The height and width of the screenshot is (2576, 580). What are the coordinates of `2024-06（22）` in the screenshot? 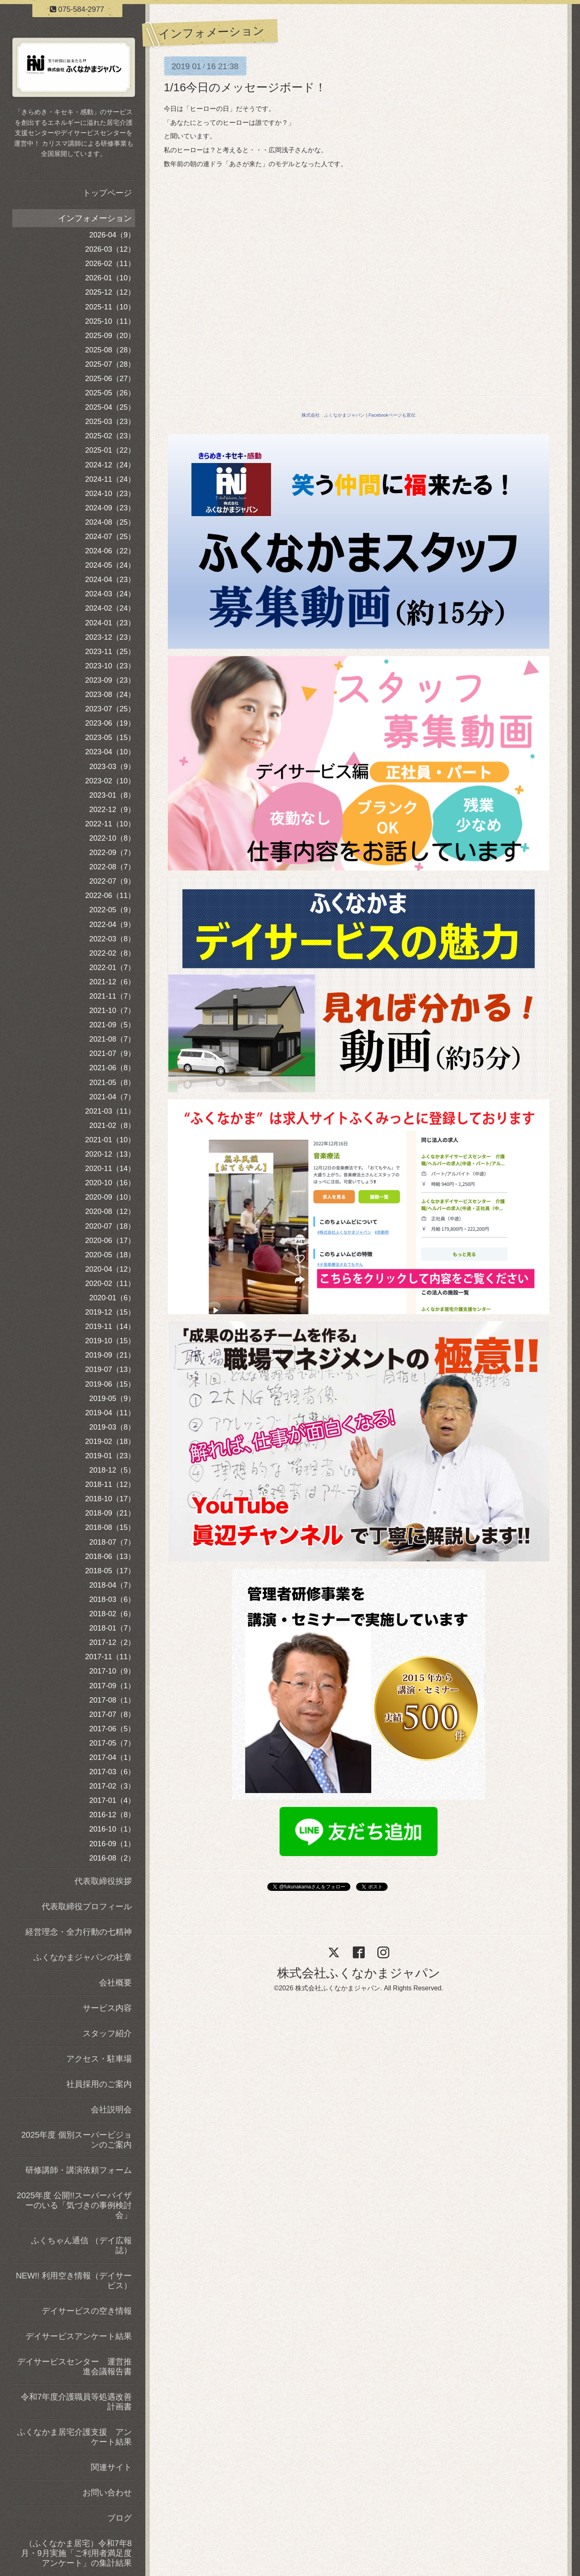 It's located at (110, 551).